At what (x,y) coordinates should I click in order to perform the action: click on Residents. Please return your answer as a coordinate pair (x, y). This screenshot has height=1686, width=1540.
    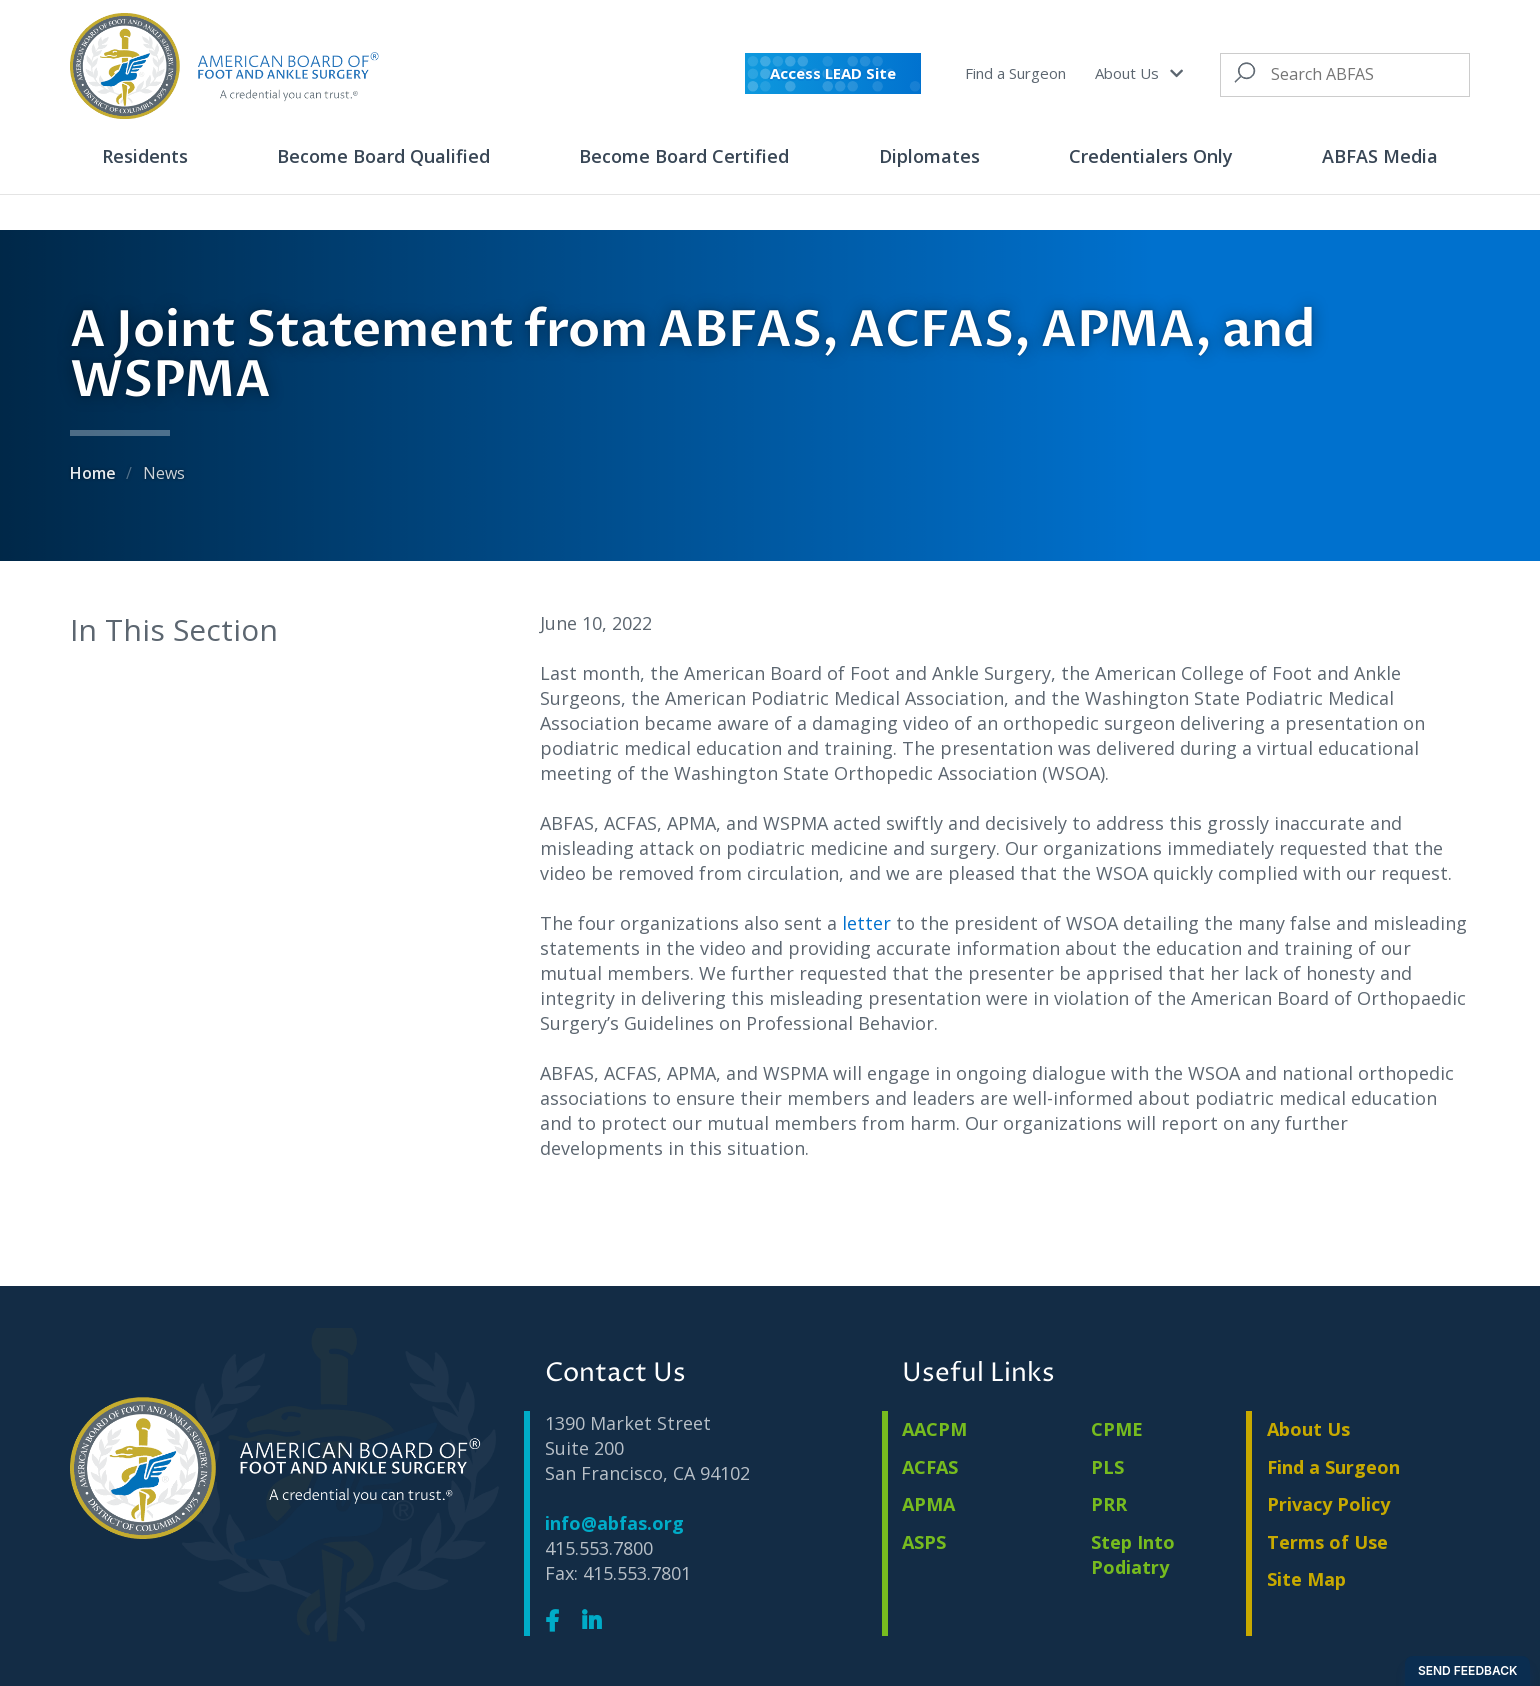
    Looking at the image, I should click on (145, 156).